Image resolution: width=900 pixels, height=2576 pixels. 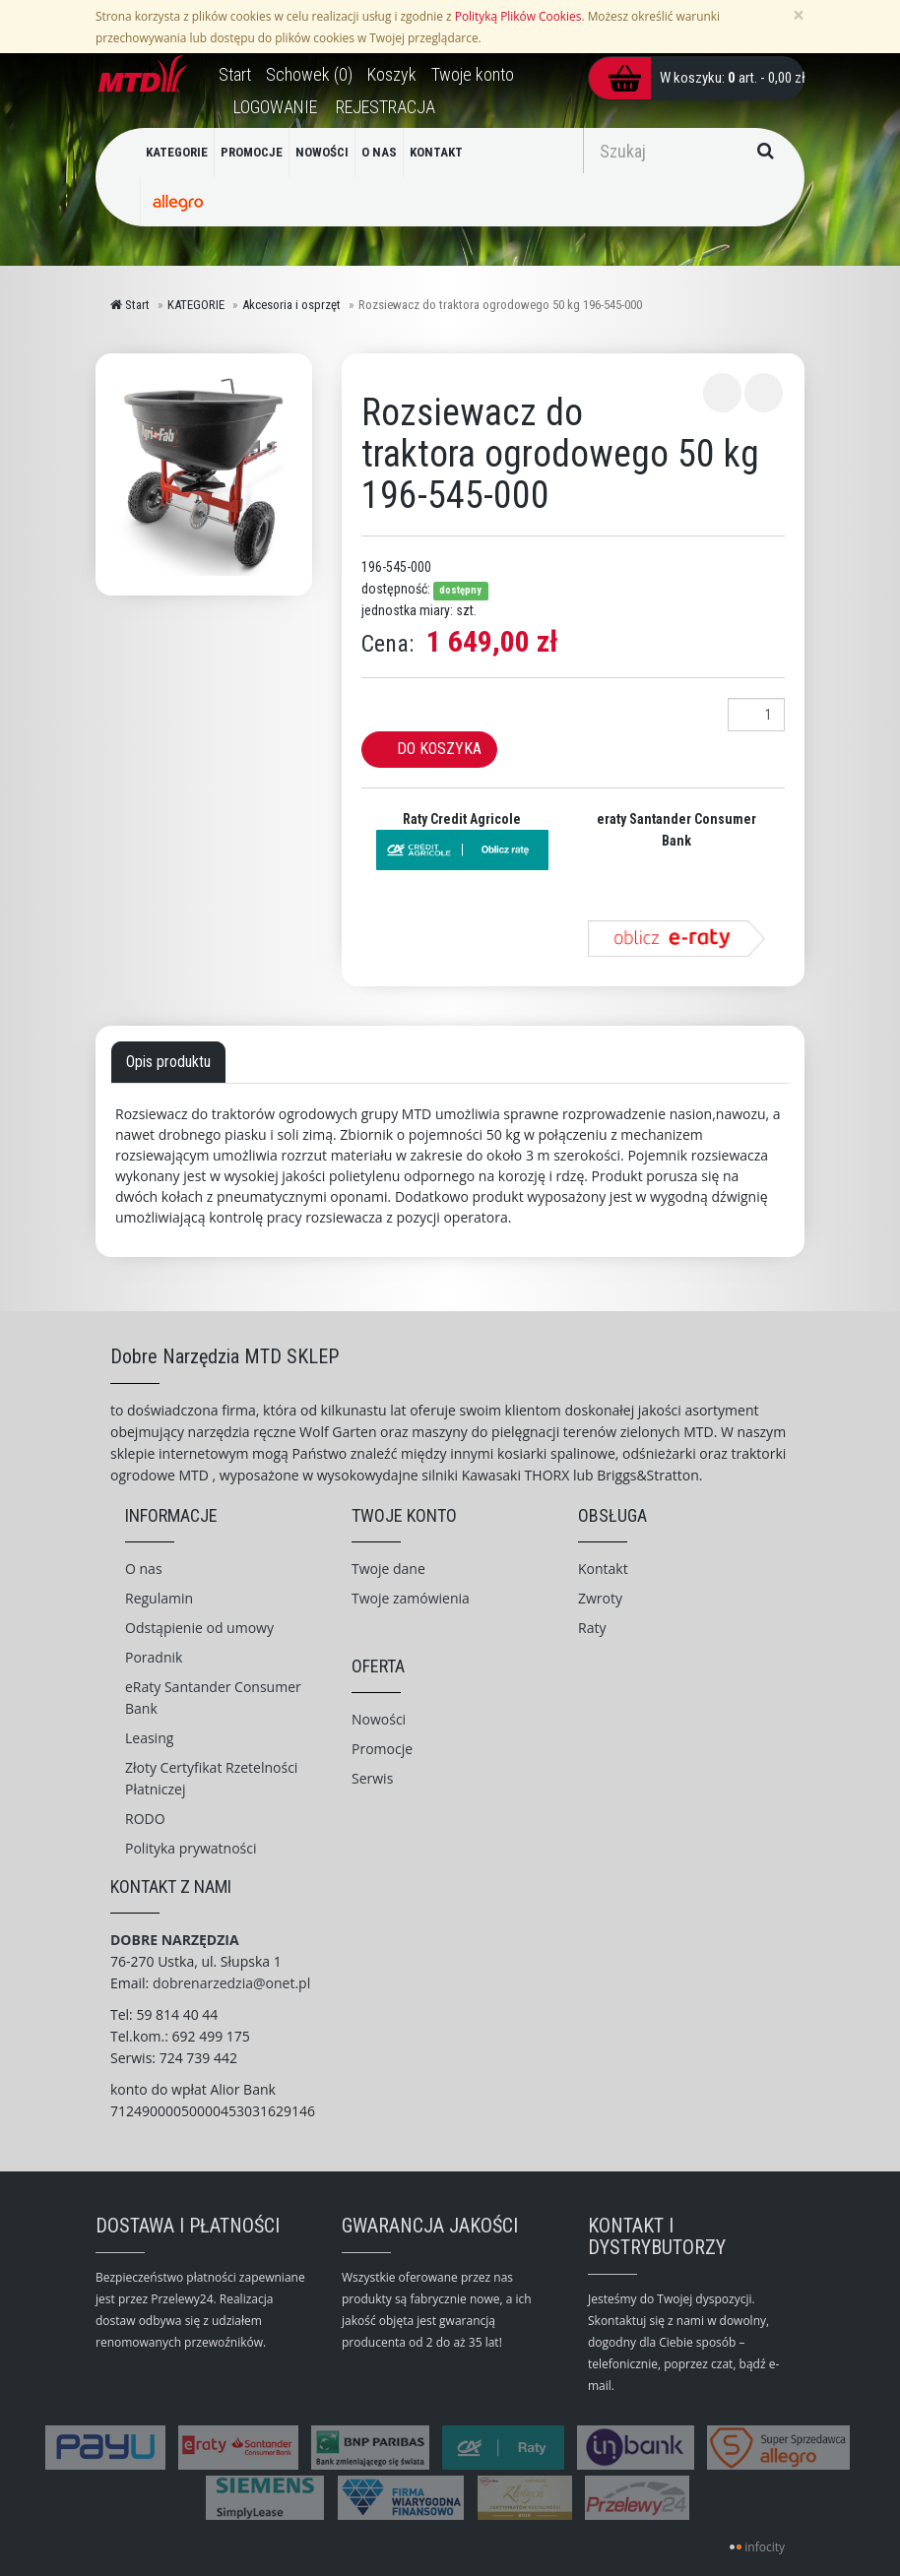 What do you see at coordinates (252, 152) in the screenshot?
I see `PROMOCJE` at bounding box center [252, 152].